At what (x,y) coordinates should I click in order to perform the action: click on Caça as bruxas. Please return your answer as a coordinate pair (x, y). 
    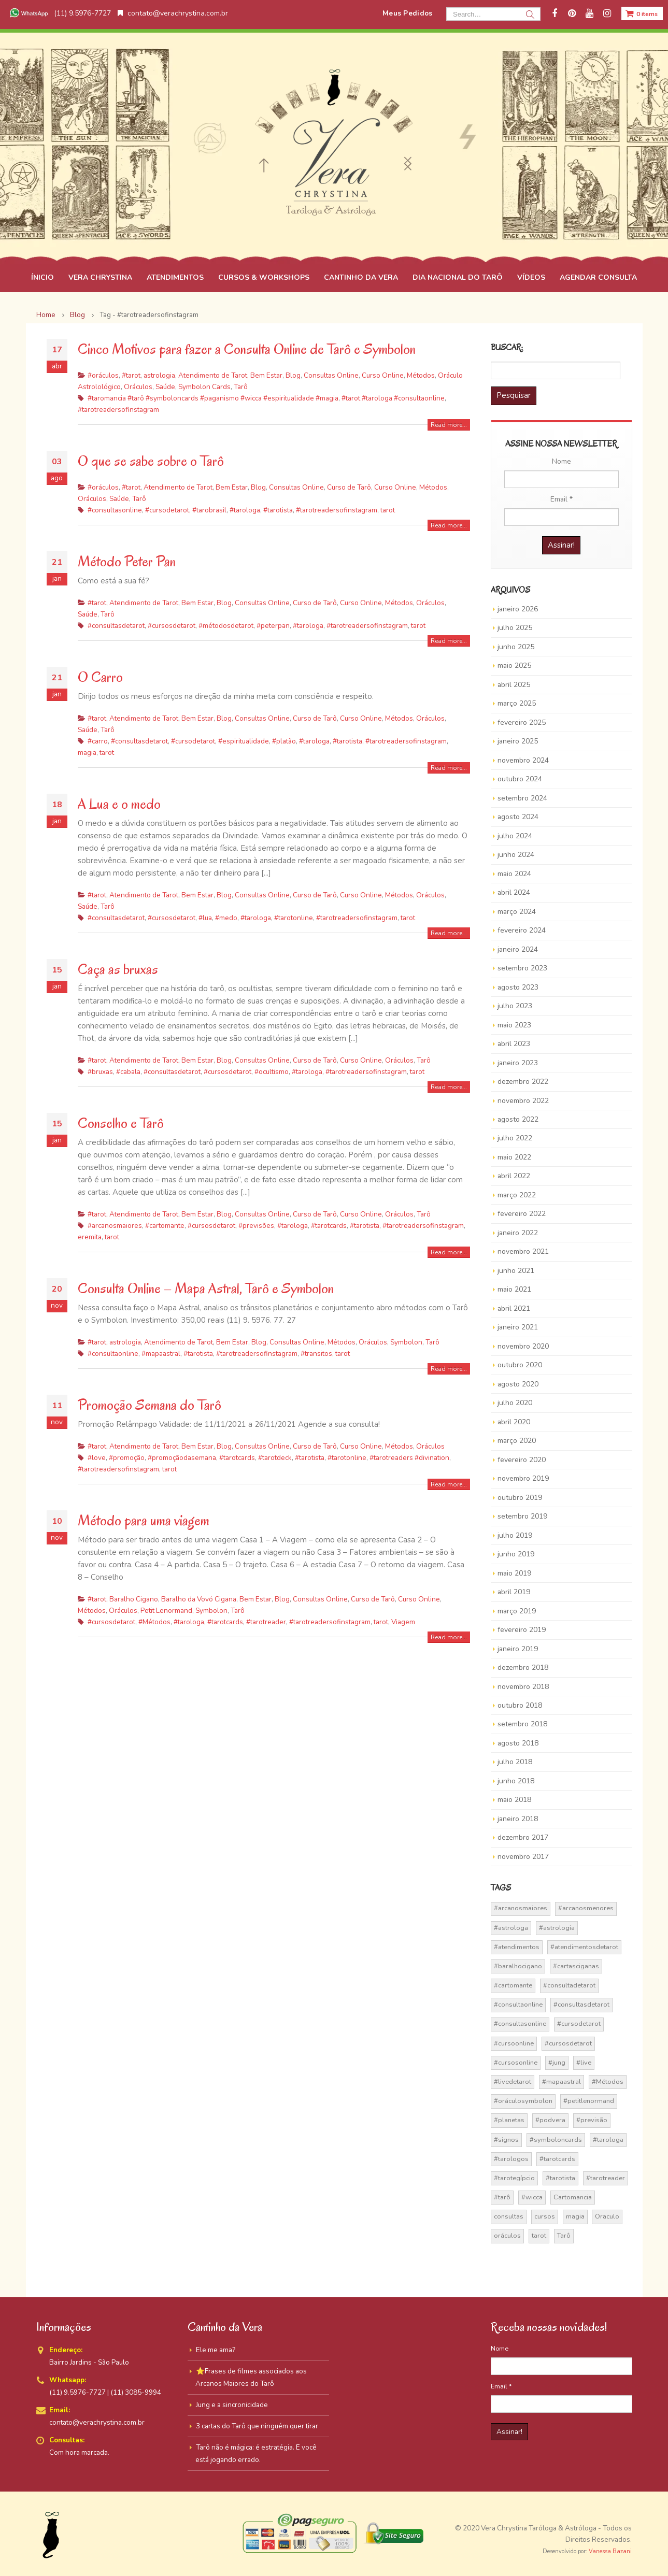
    Looking at the image, I should click on (118, 969).